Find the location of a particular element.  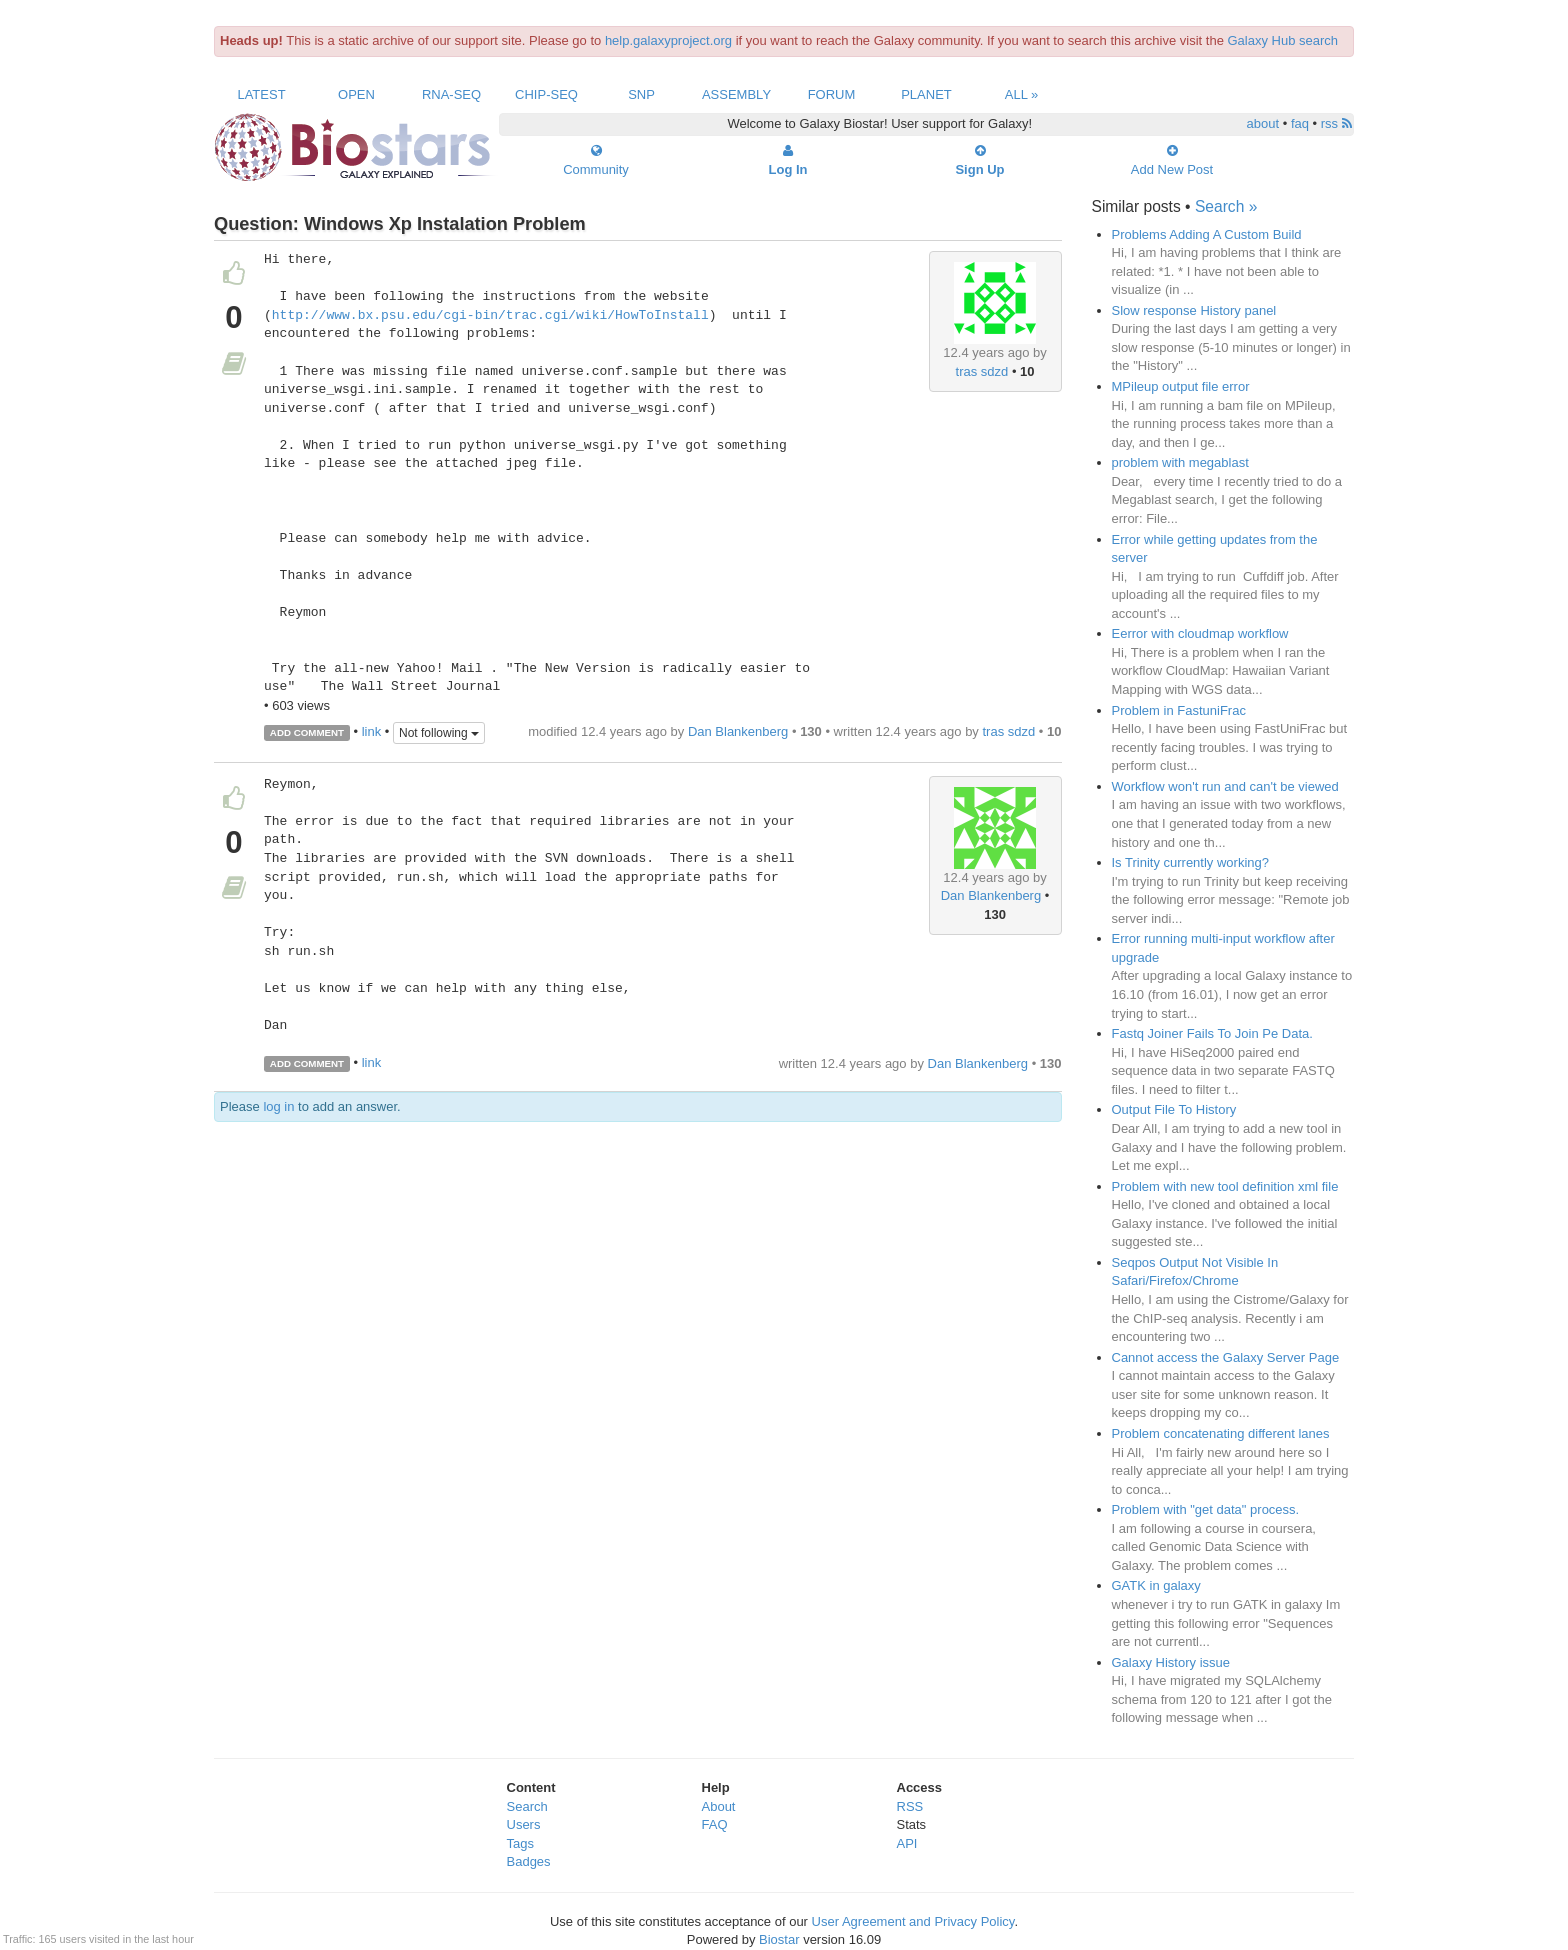

About is located at coordinates (719, 1806).